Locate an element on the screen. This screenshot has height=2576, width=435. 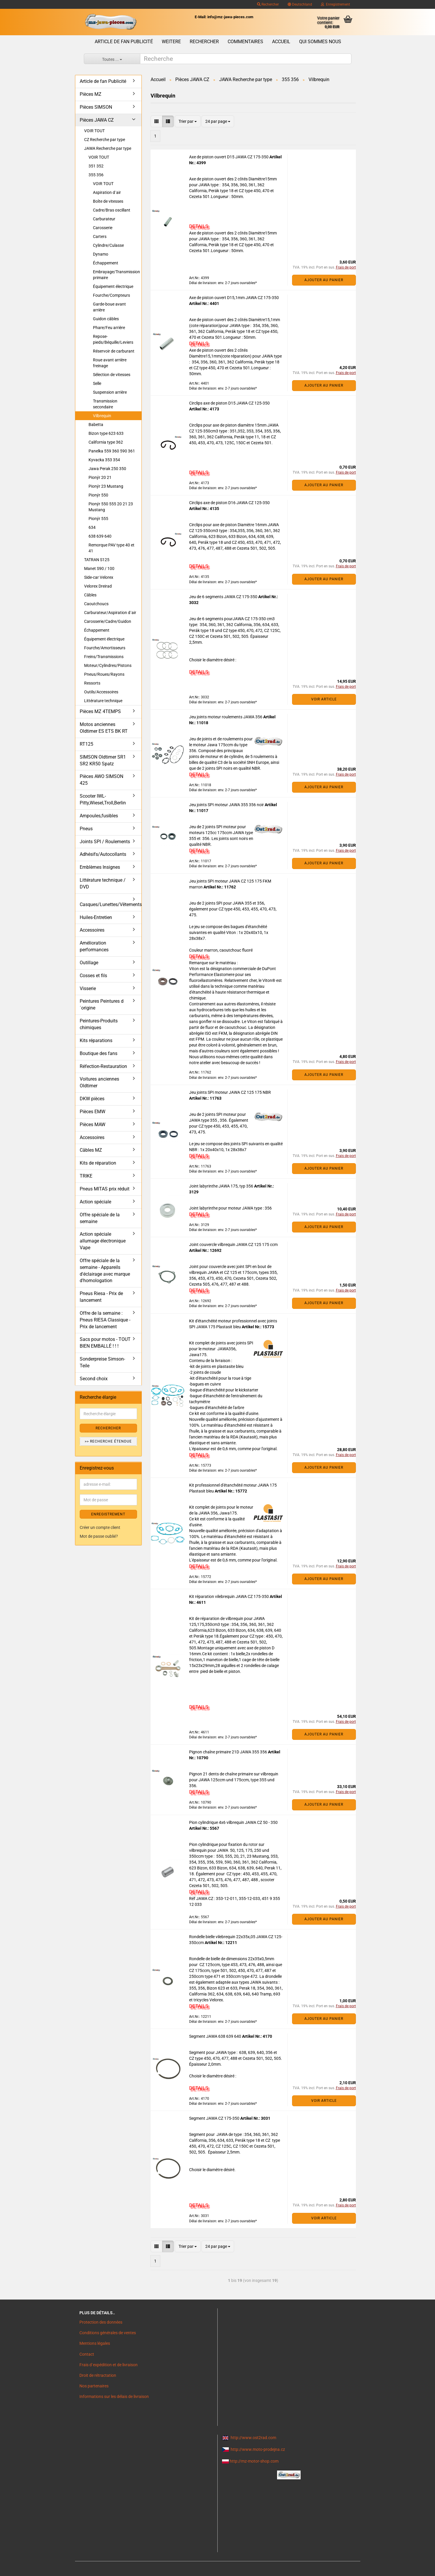
Adhésifs/Autocollants is located at coordinates (103, 854).